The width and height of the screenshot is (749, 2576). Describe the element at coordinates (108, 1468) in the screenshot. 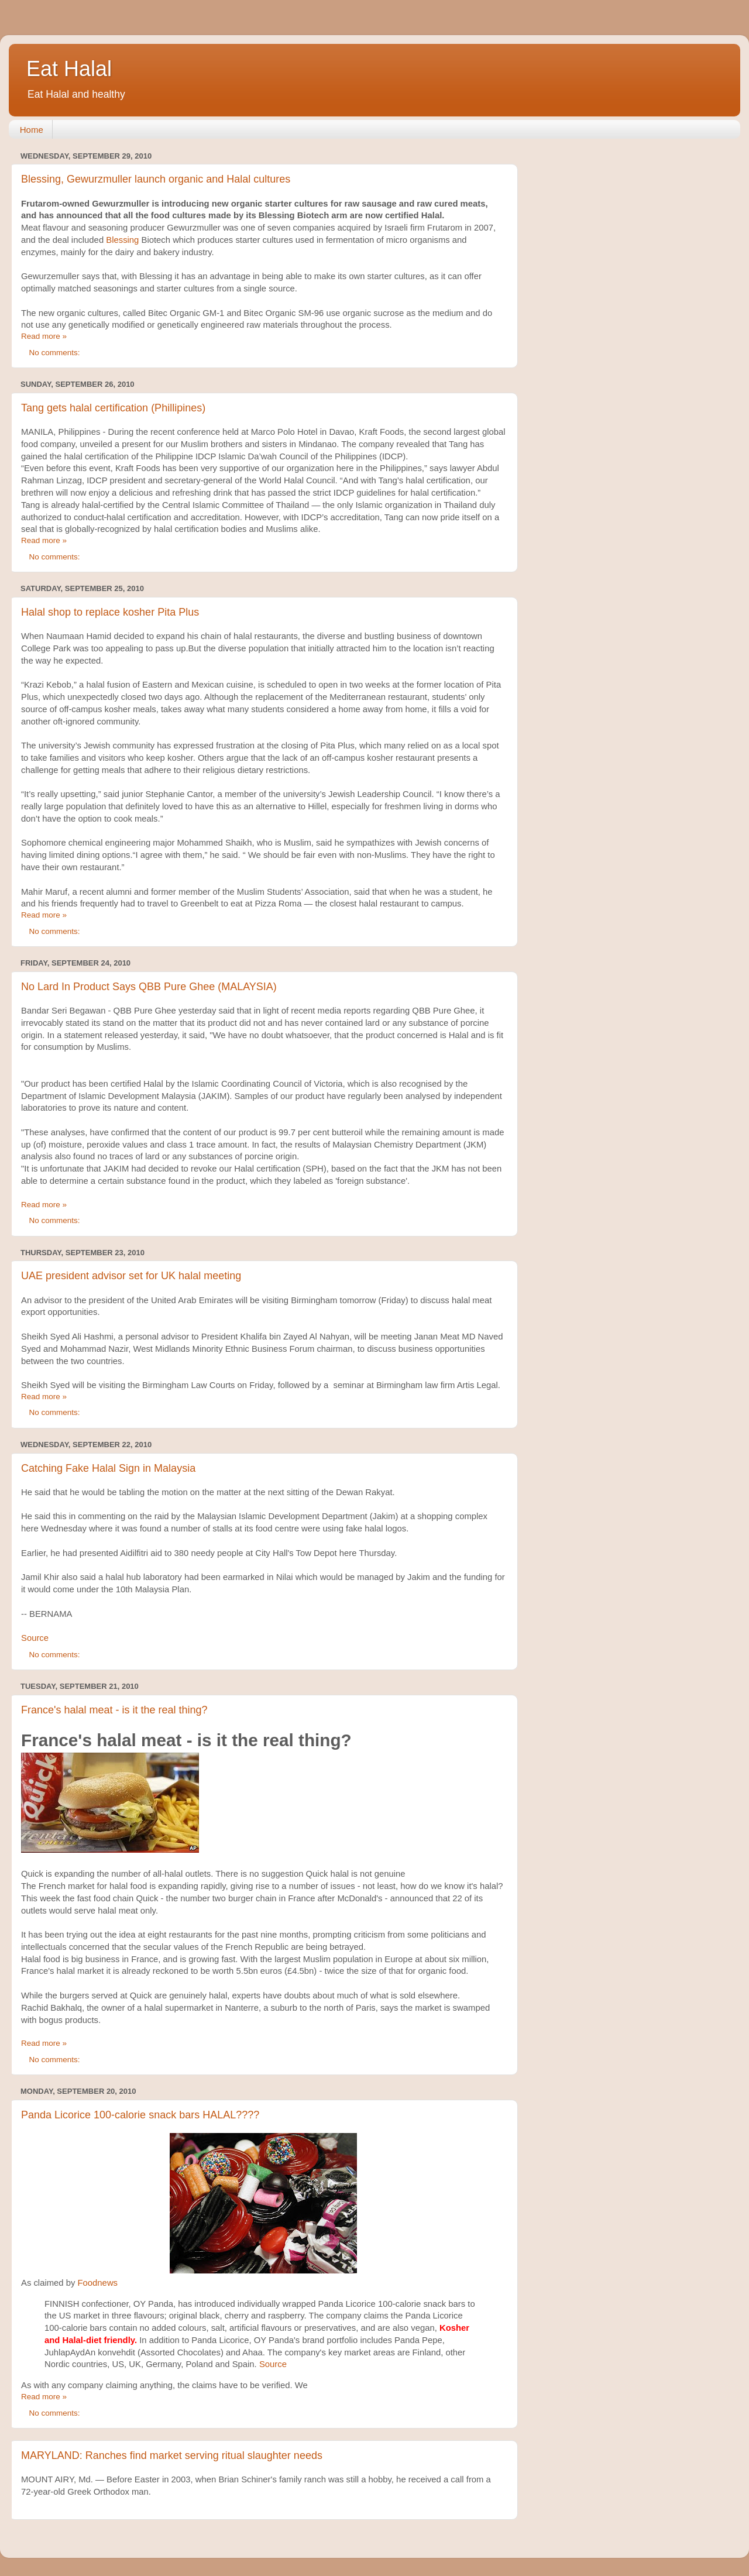

I see `Catching Fake Halal Sign in Malaysia` at that location.